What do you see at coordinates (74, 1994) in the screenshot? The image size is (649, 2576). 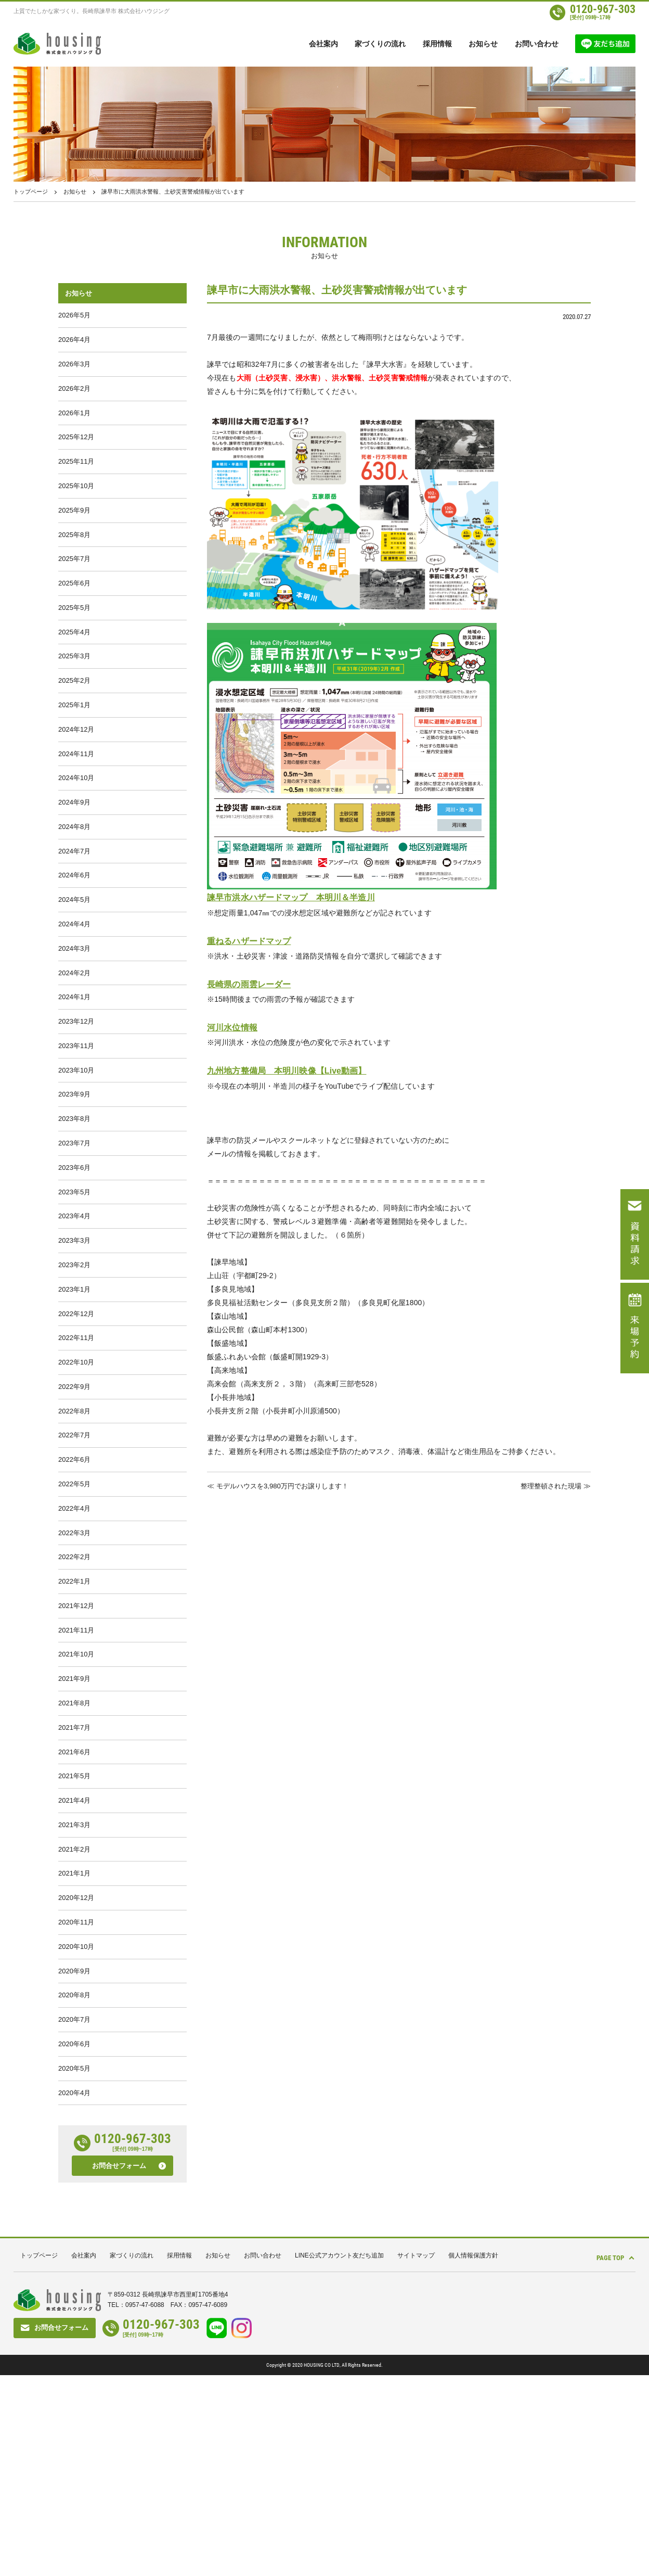 I see `2021年3月` at bounding box center [74, 1994].